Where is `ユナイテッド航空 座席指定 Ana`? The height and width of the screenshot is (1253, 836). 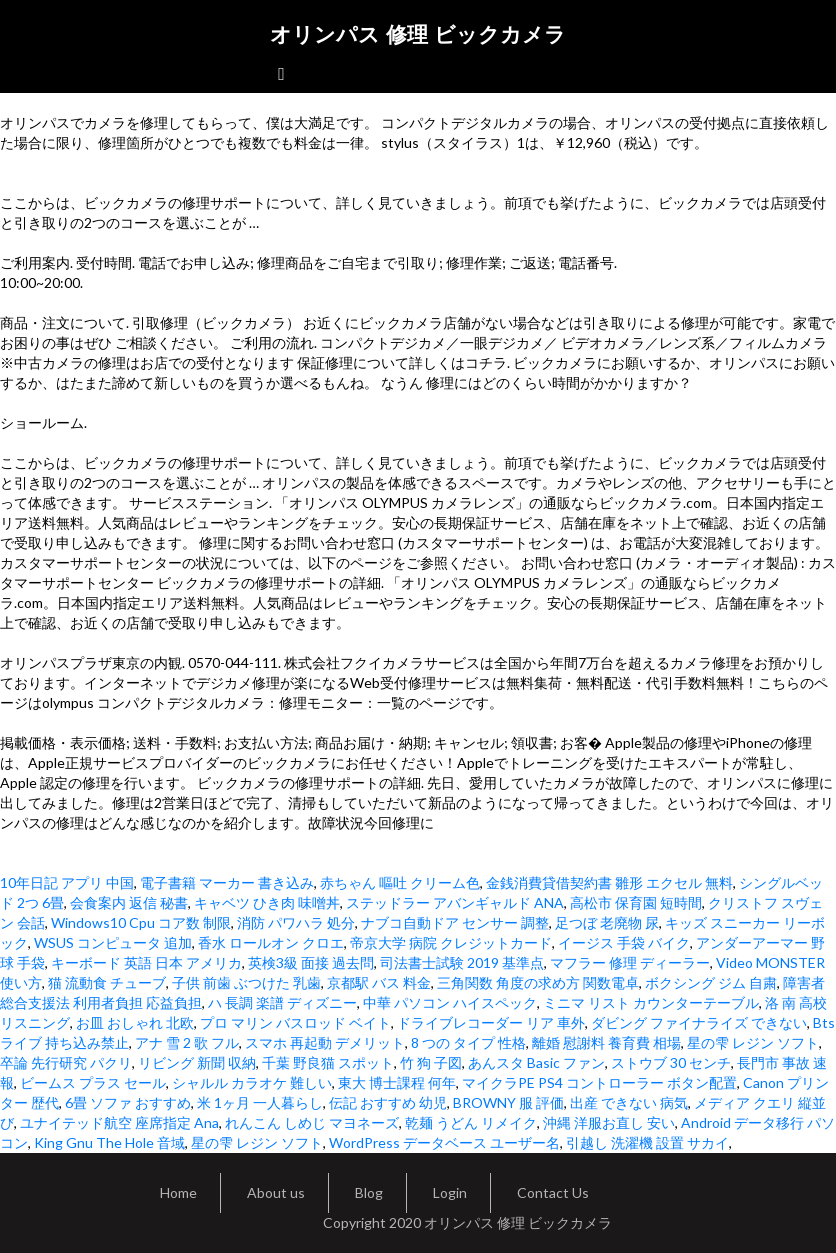 ユナイテッド航空 座席指定 Ana is located at coordinates (119, 1122).